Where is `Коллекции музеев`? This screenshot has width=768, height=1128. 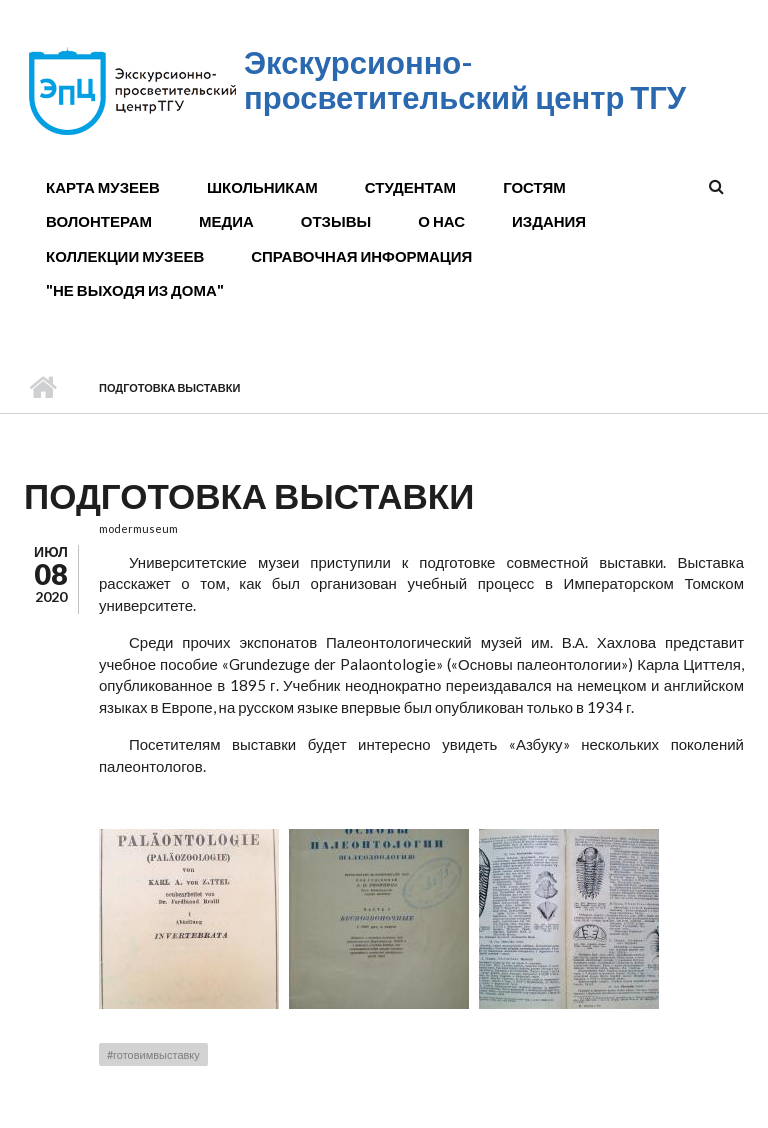
Коллекции музеев is located at coordinates (125, 256).